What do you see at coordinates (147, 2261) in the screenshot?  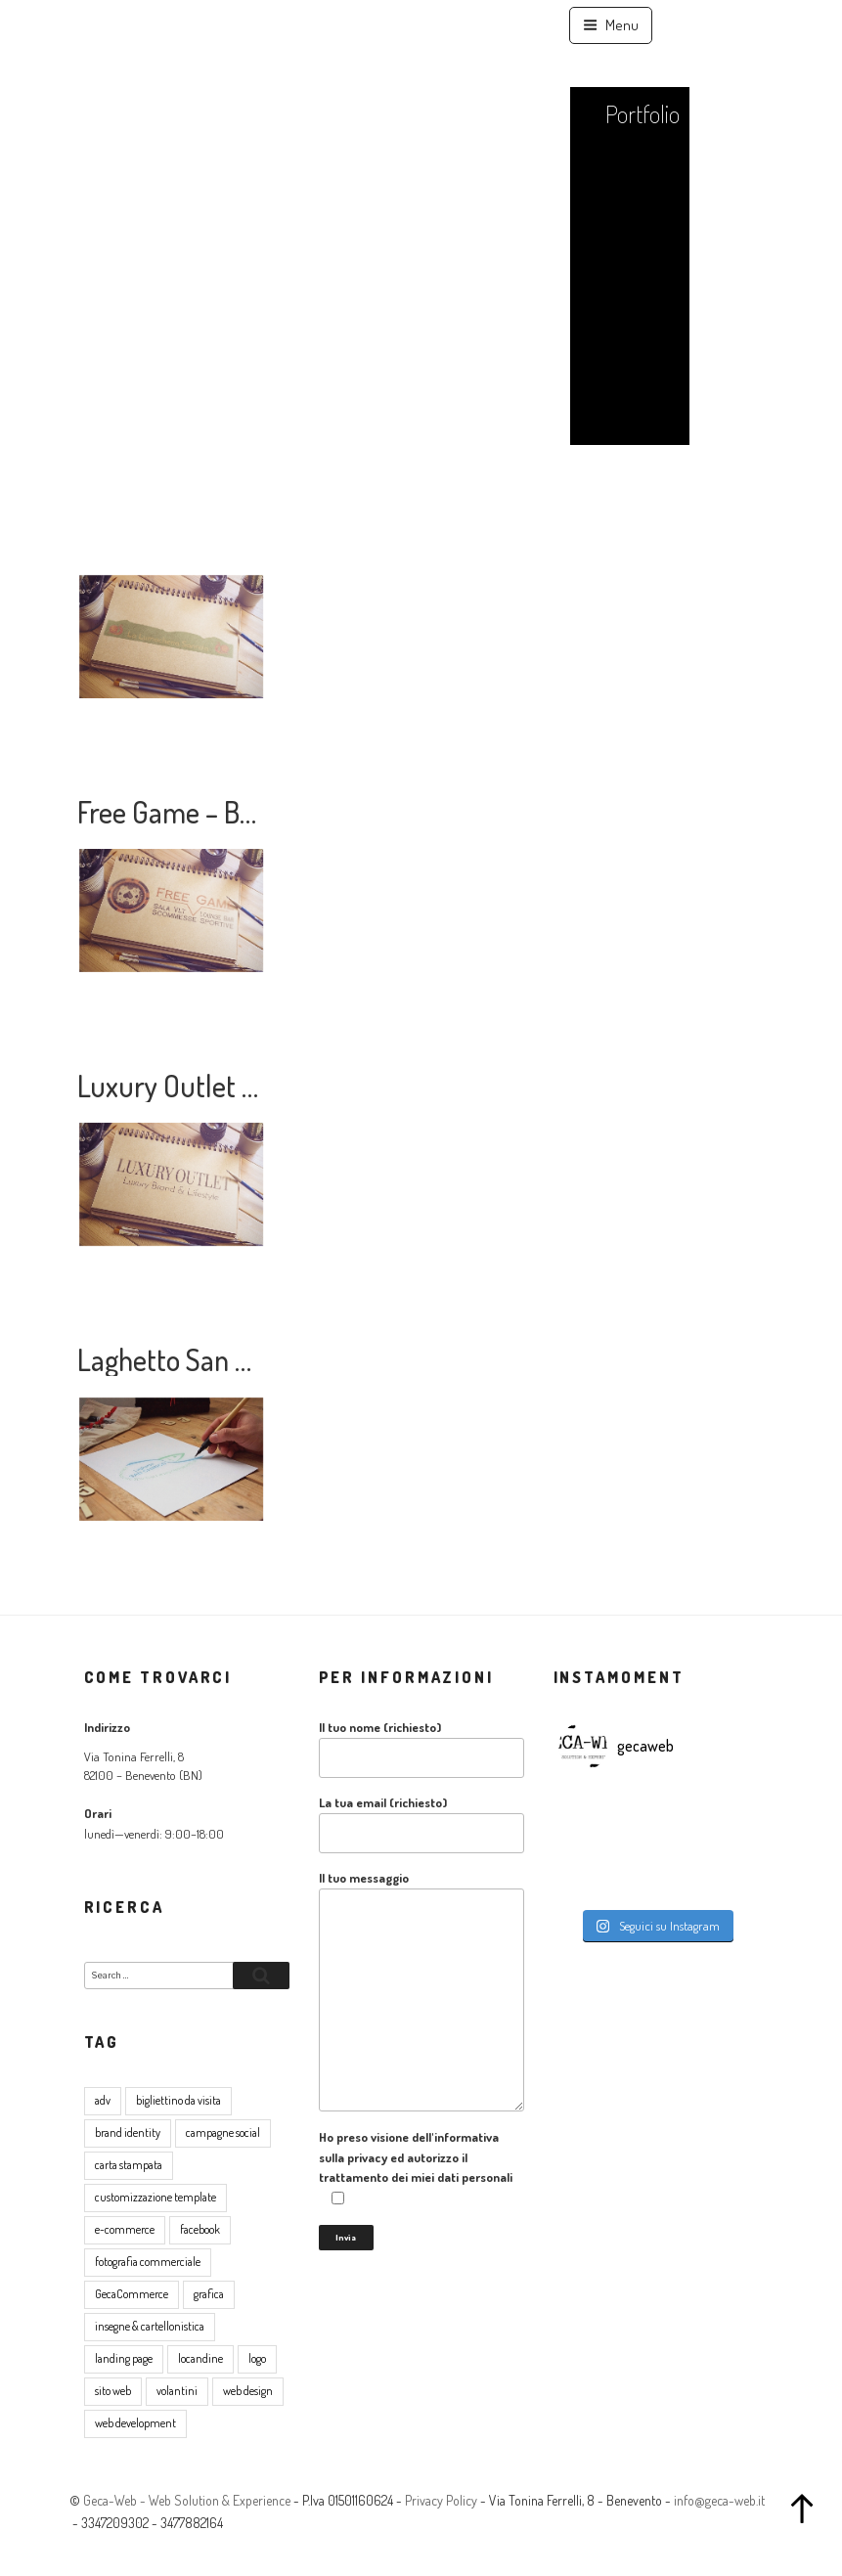 I see `fotografia commerciale [fotografia commerciale (3 elementi)]` at bounding box center [147, 2261].